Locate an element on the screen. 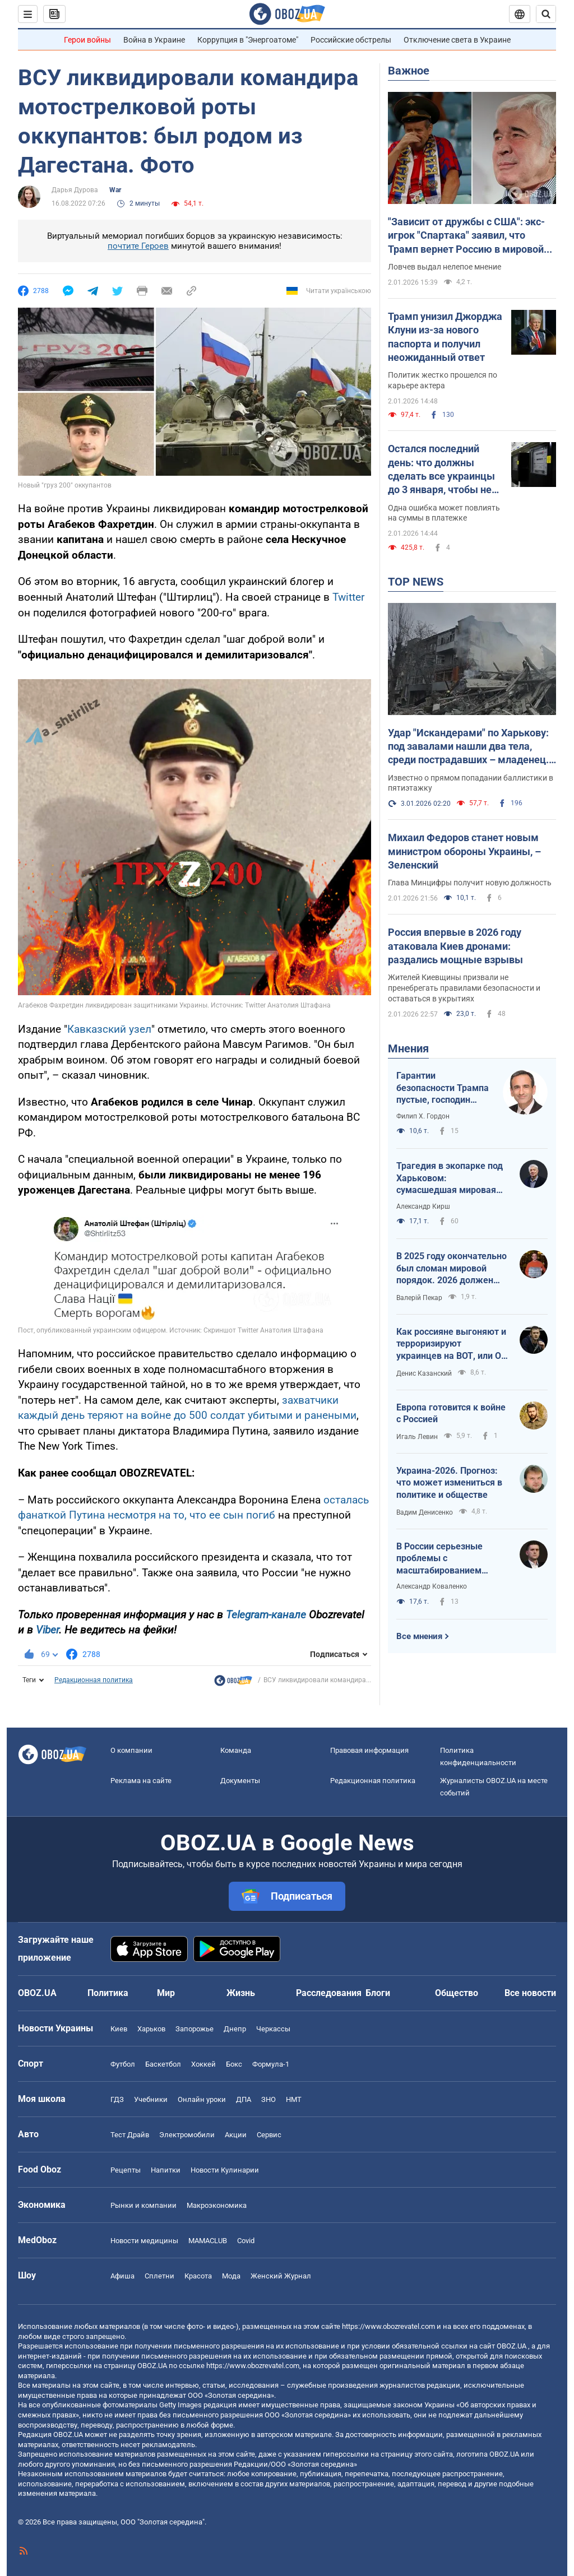 Image resolution: width=574 pixels, height=2576 pixels. Афиша is located at coordinates (122, 2276).